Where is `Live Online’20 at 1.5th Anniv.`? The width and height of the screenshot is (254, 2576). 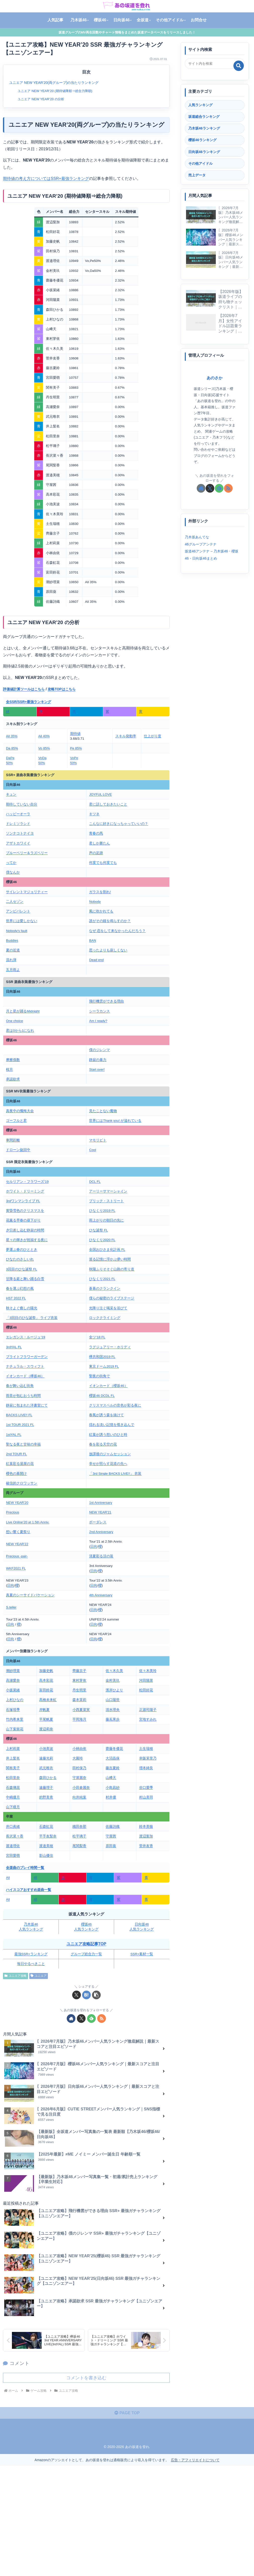 Live Online’20 at 1.5th Anniv. is located at coordinates (27, 1522).